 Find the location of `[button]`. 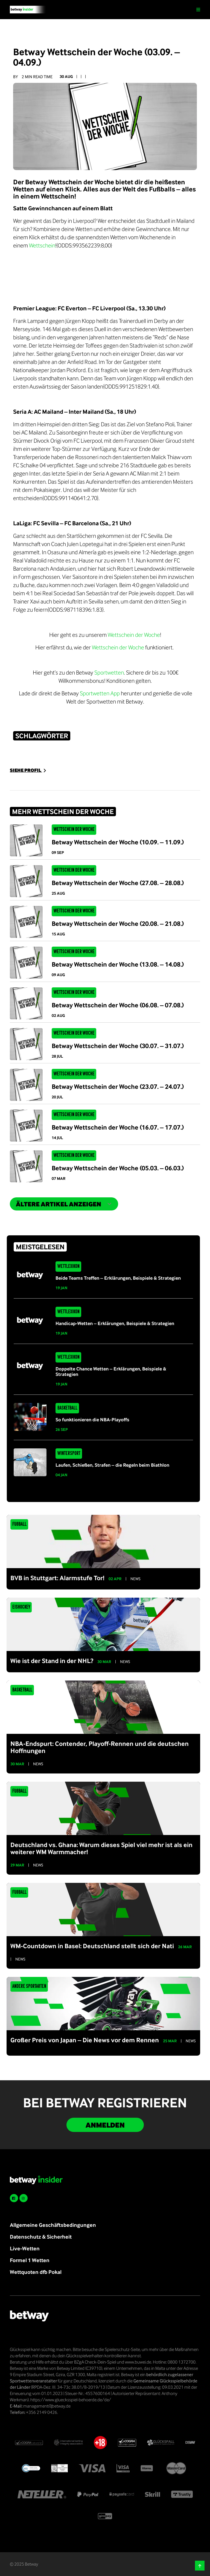

[button] is located at coordinates (200, 2566).